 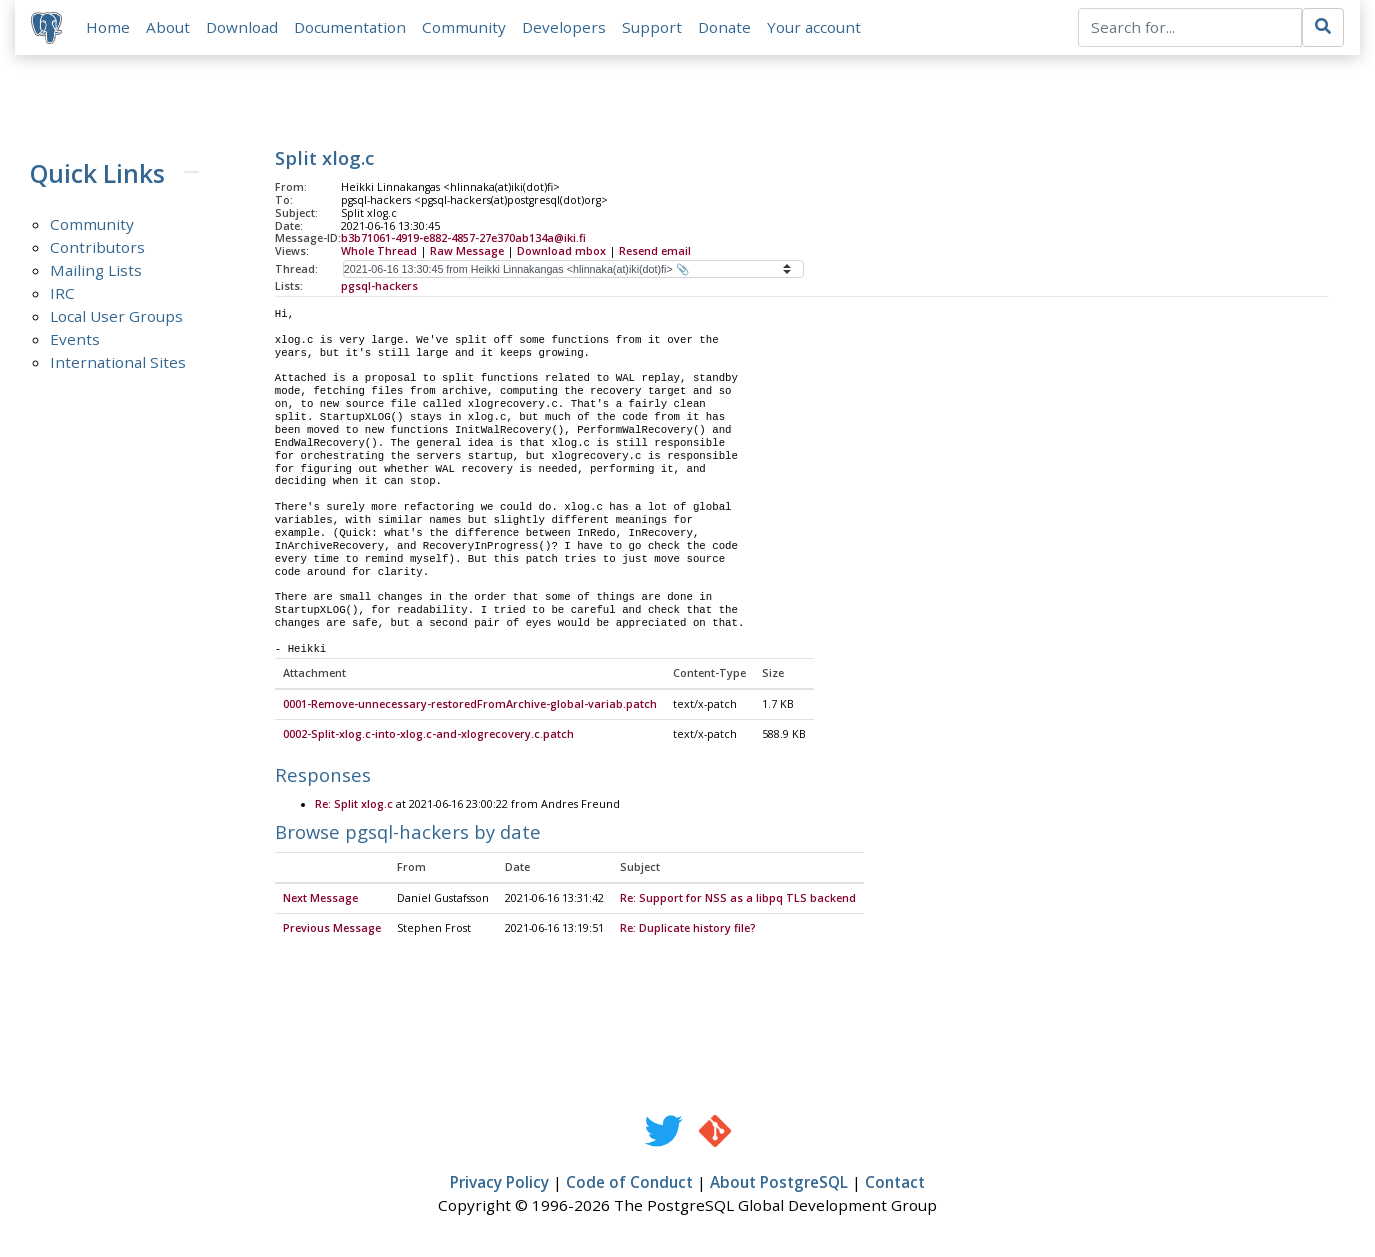 I want to click on Download mbox, so click(x=561, y=251).